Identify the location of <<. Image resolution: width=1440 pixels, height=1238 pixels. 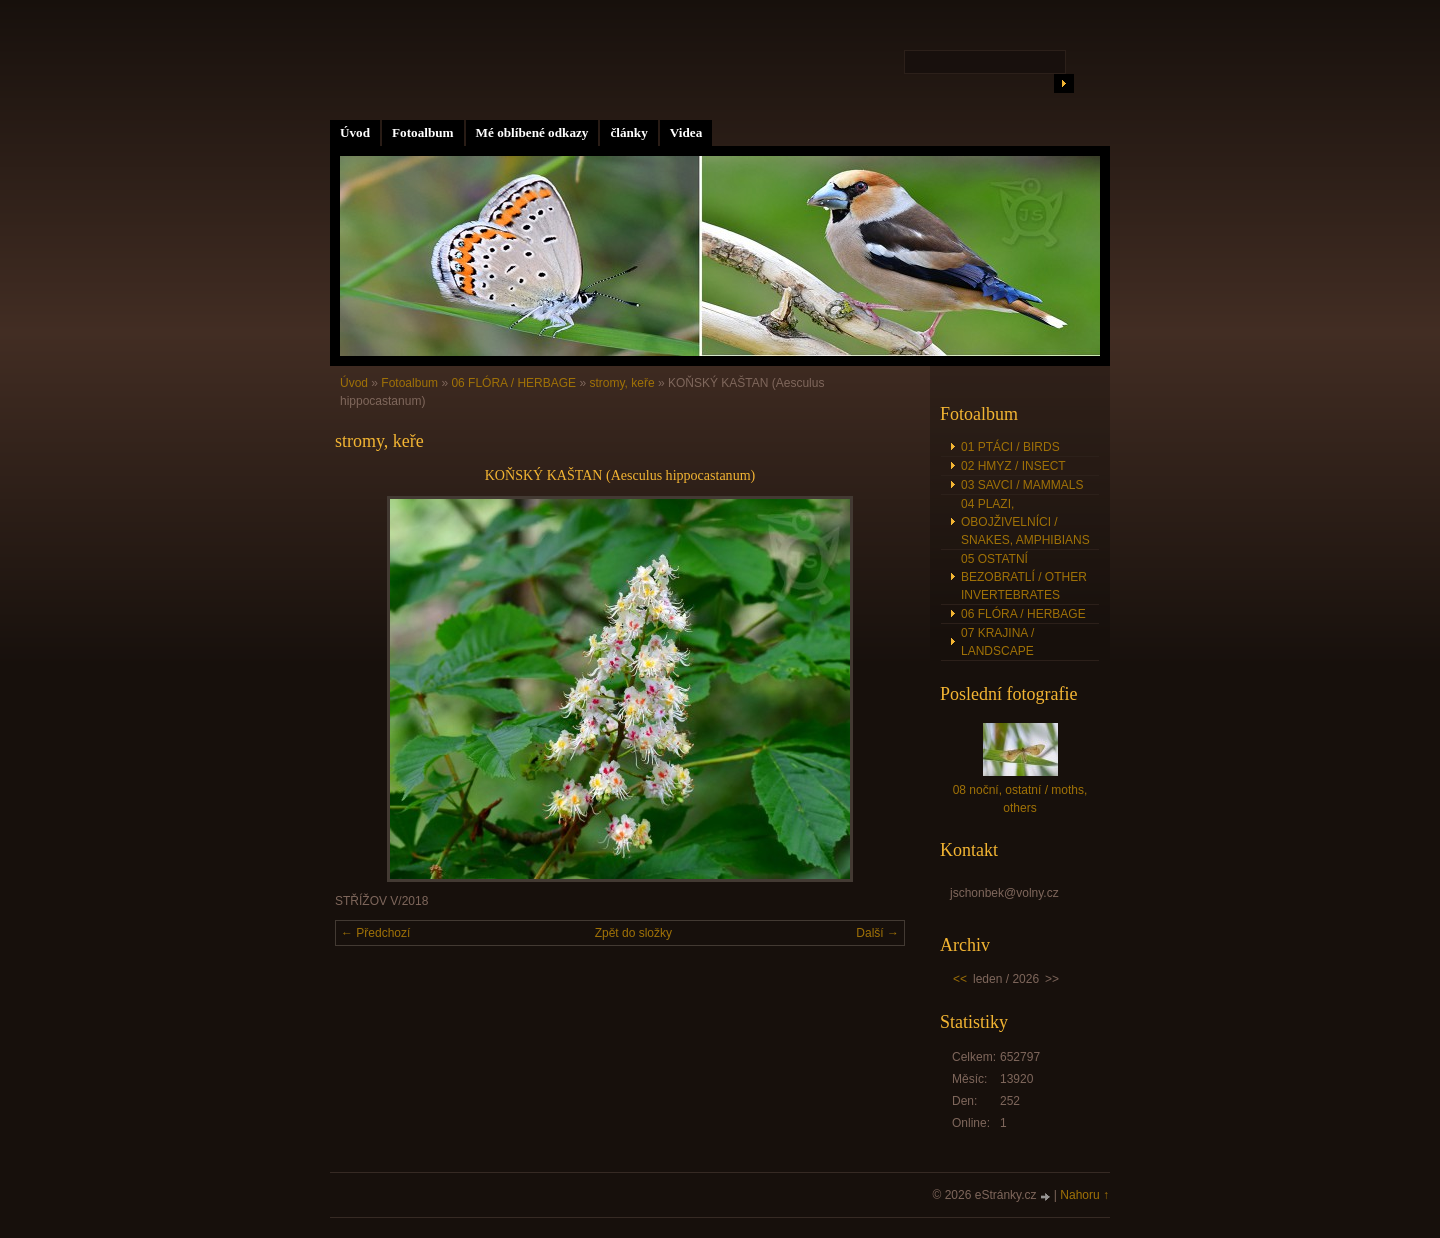
(960, 979).